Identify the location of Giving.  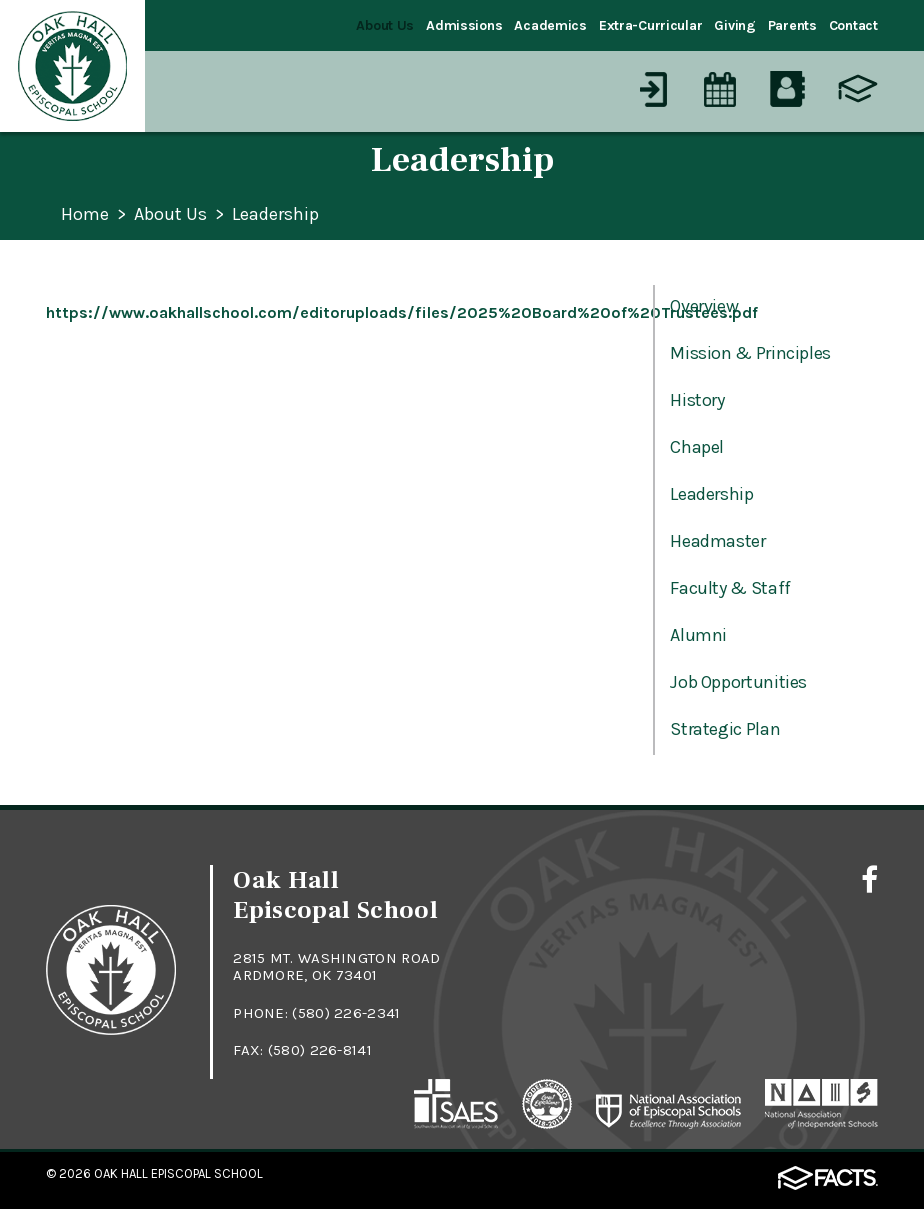
(734, 25).